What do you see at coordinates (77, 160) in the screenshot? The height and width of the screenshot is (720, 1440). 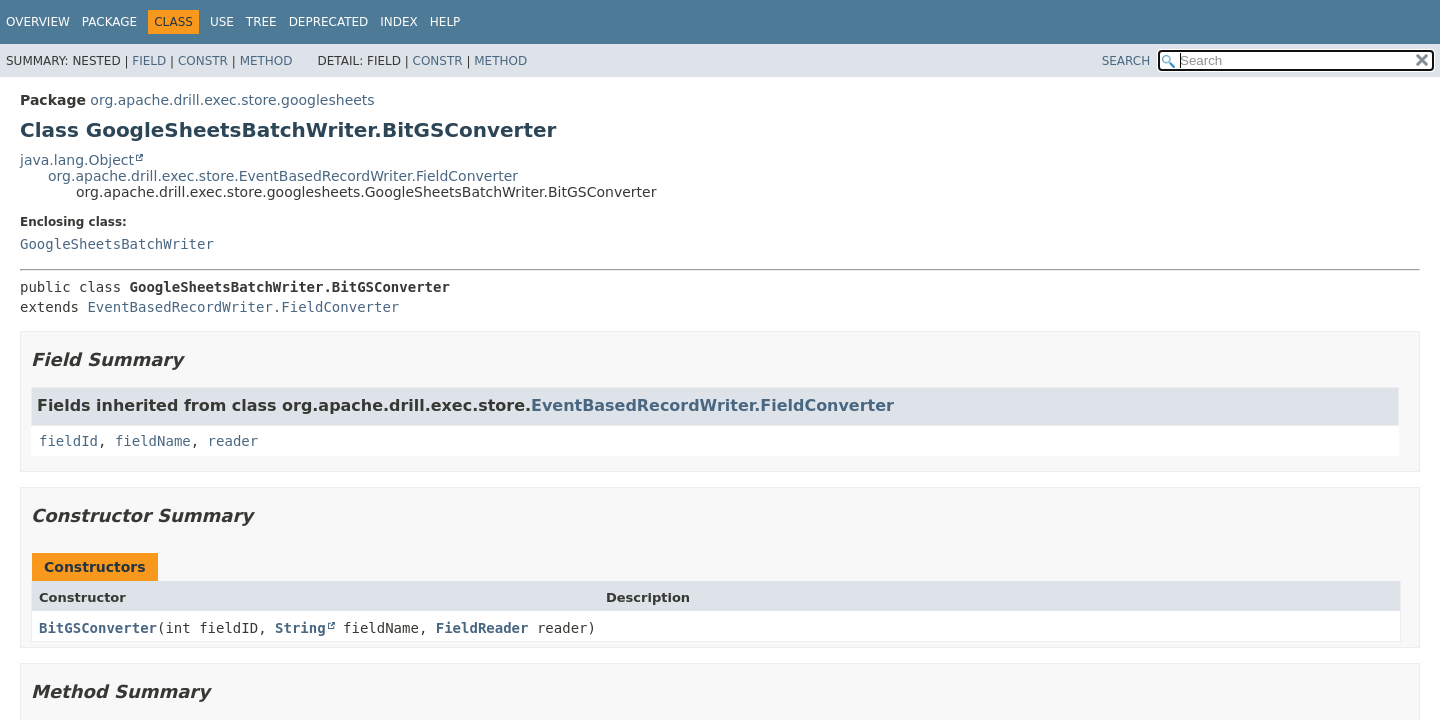 I see `java.lang.Object` at bounding box center [77, 160].